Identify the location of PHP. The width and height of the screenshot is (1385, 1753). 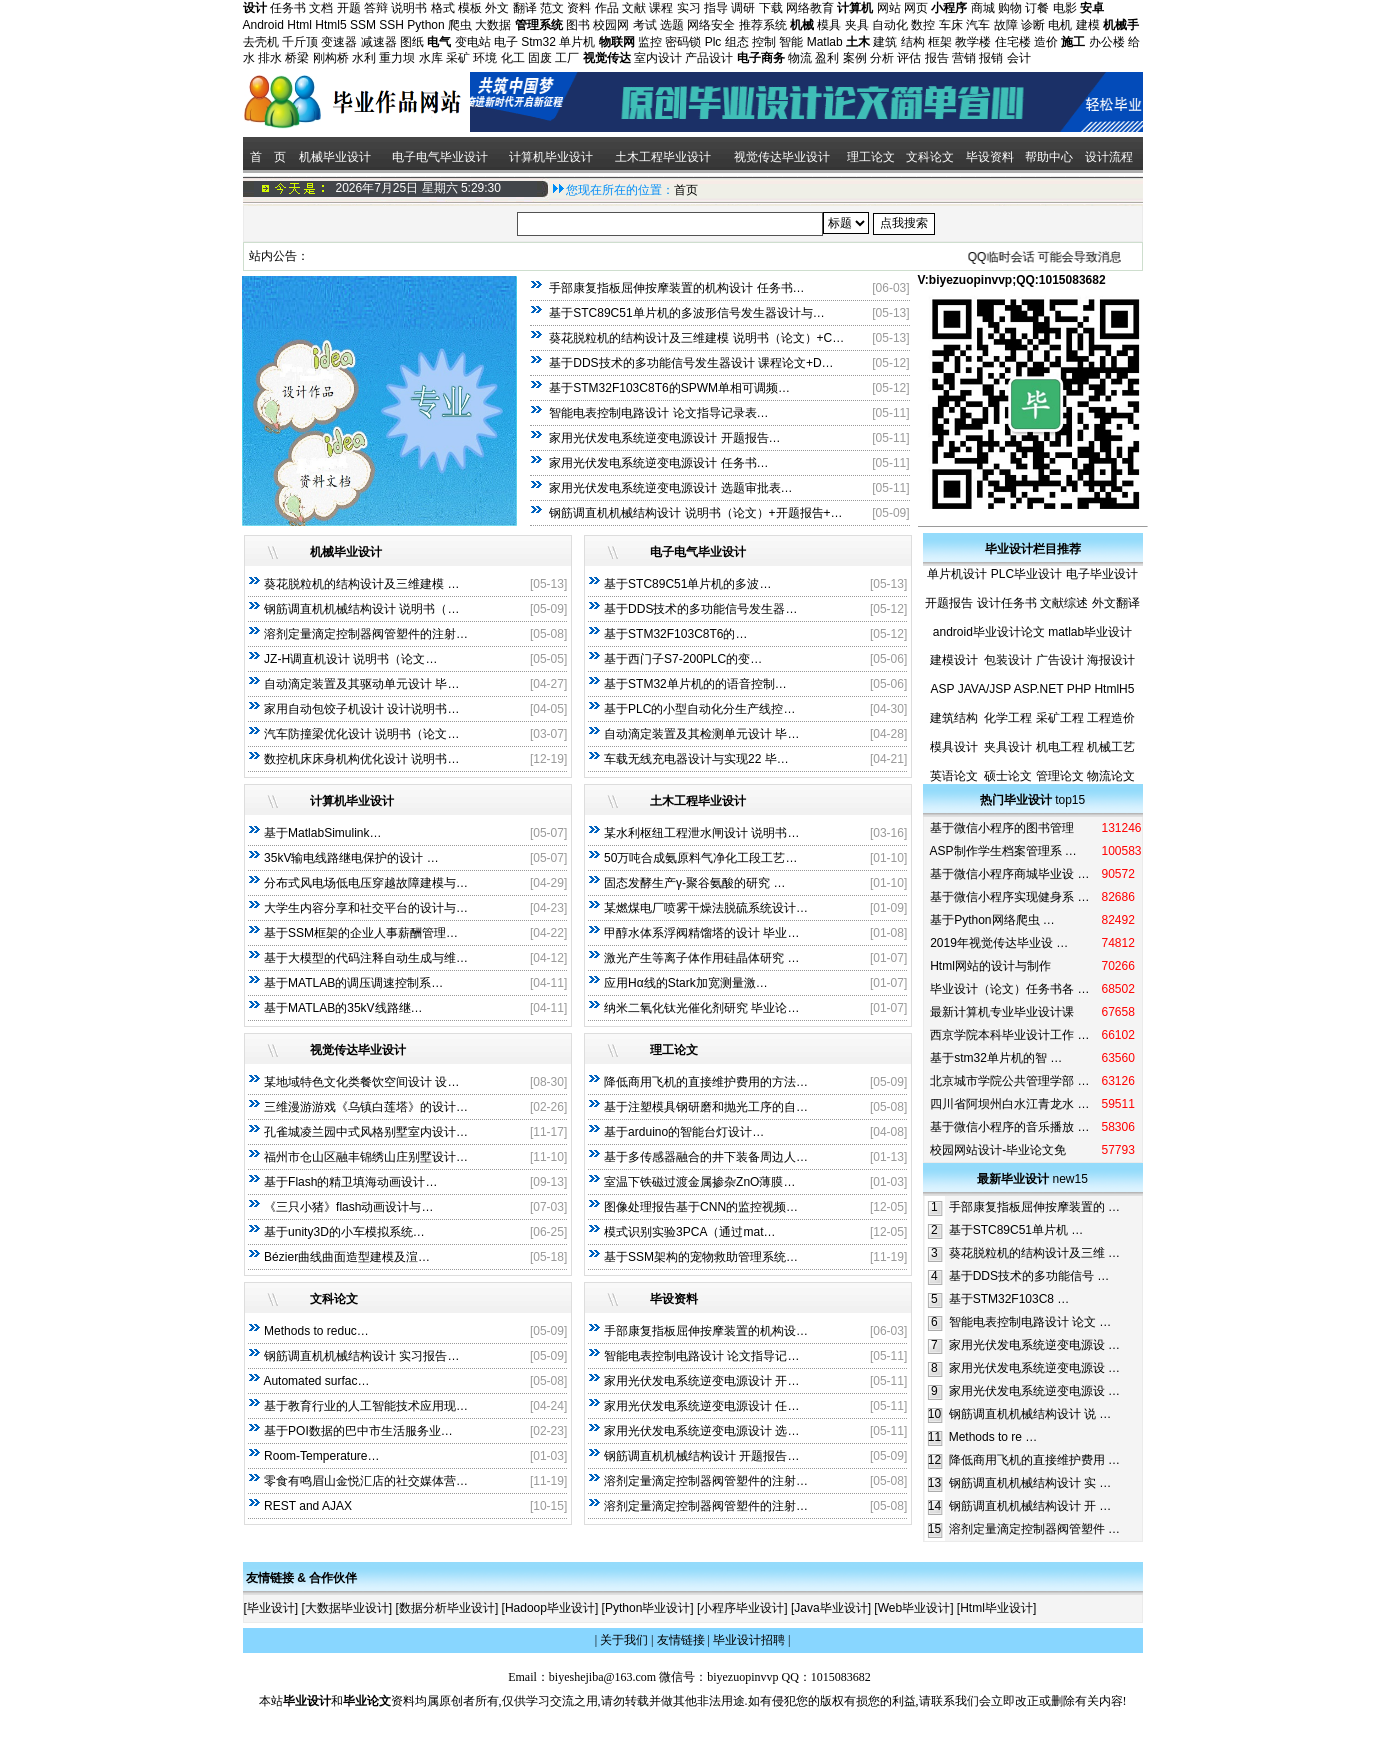
(1079, 689).